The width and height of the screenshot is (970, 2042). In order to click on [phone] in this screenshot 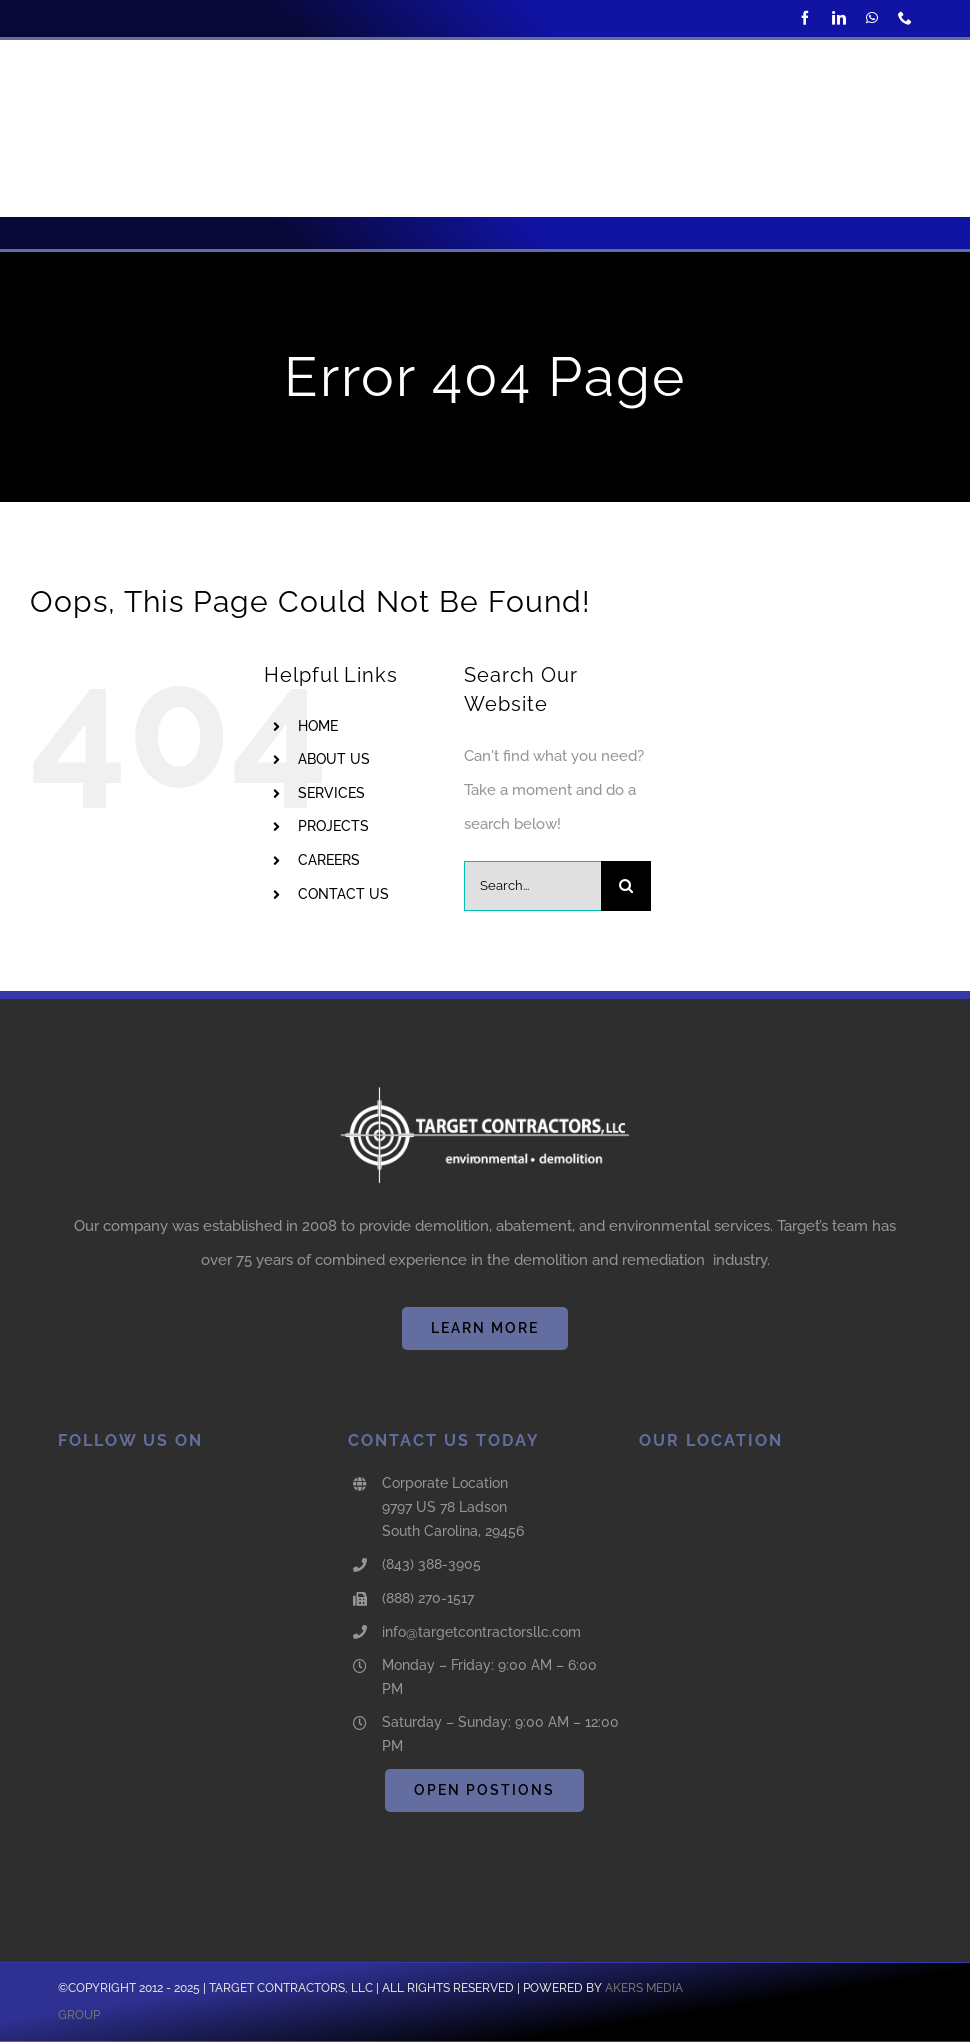, I will do `click(905, 18)`.